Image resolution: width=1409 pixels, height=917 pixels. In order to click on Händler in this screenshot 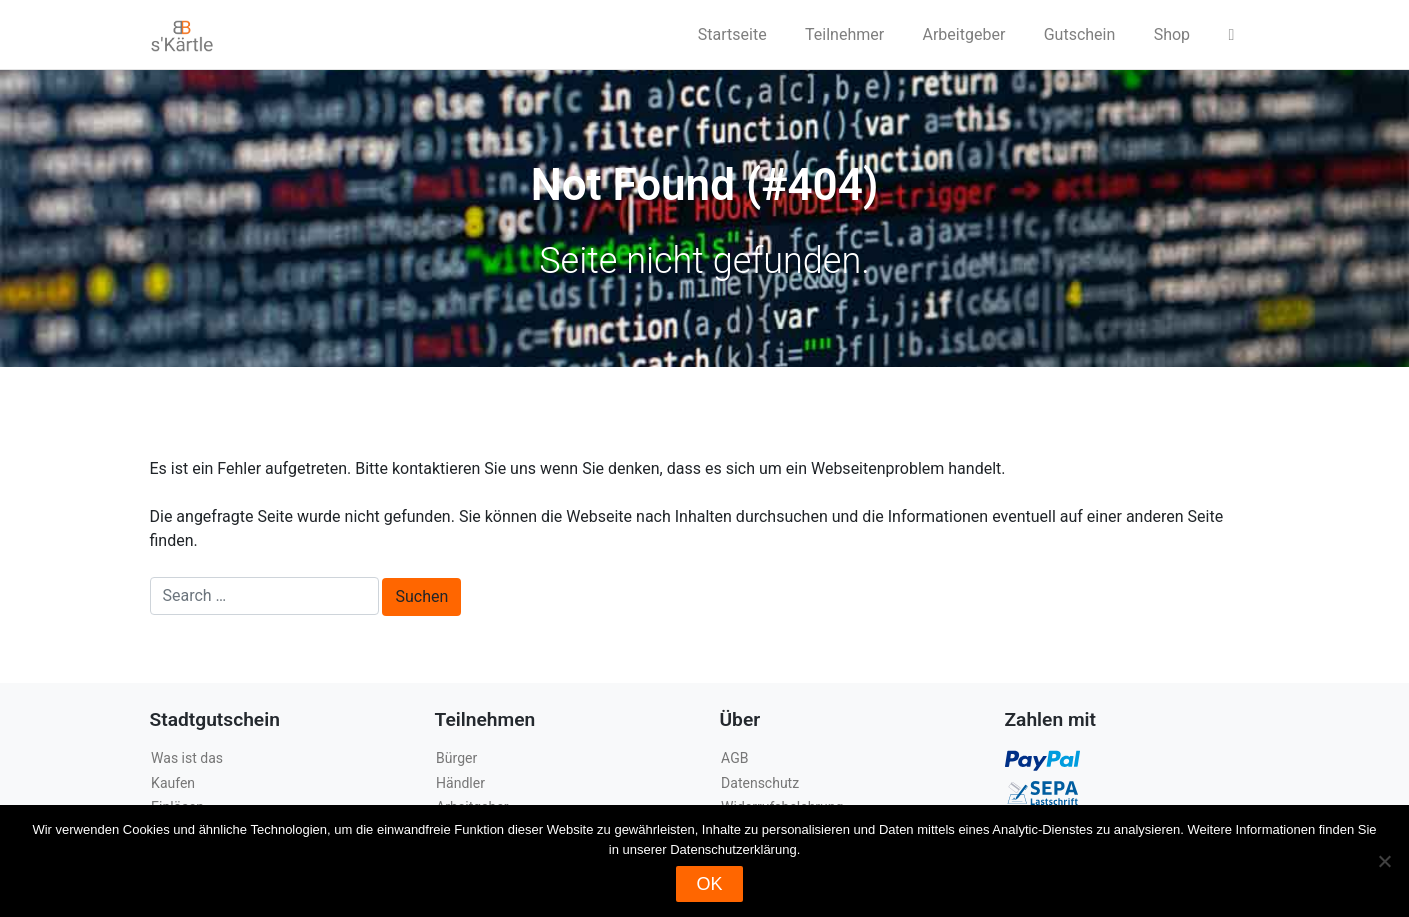, I will do `click(460, 783)`.